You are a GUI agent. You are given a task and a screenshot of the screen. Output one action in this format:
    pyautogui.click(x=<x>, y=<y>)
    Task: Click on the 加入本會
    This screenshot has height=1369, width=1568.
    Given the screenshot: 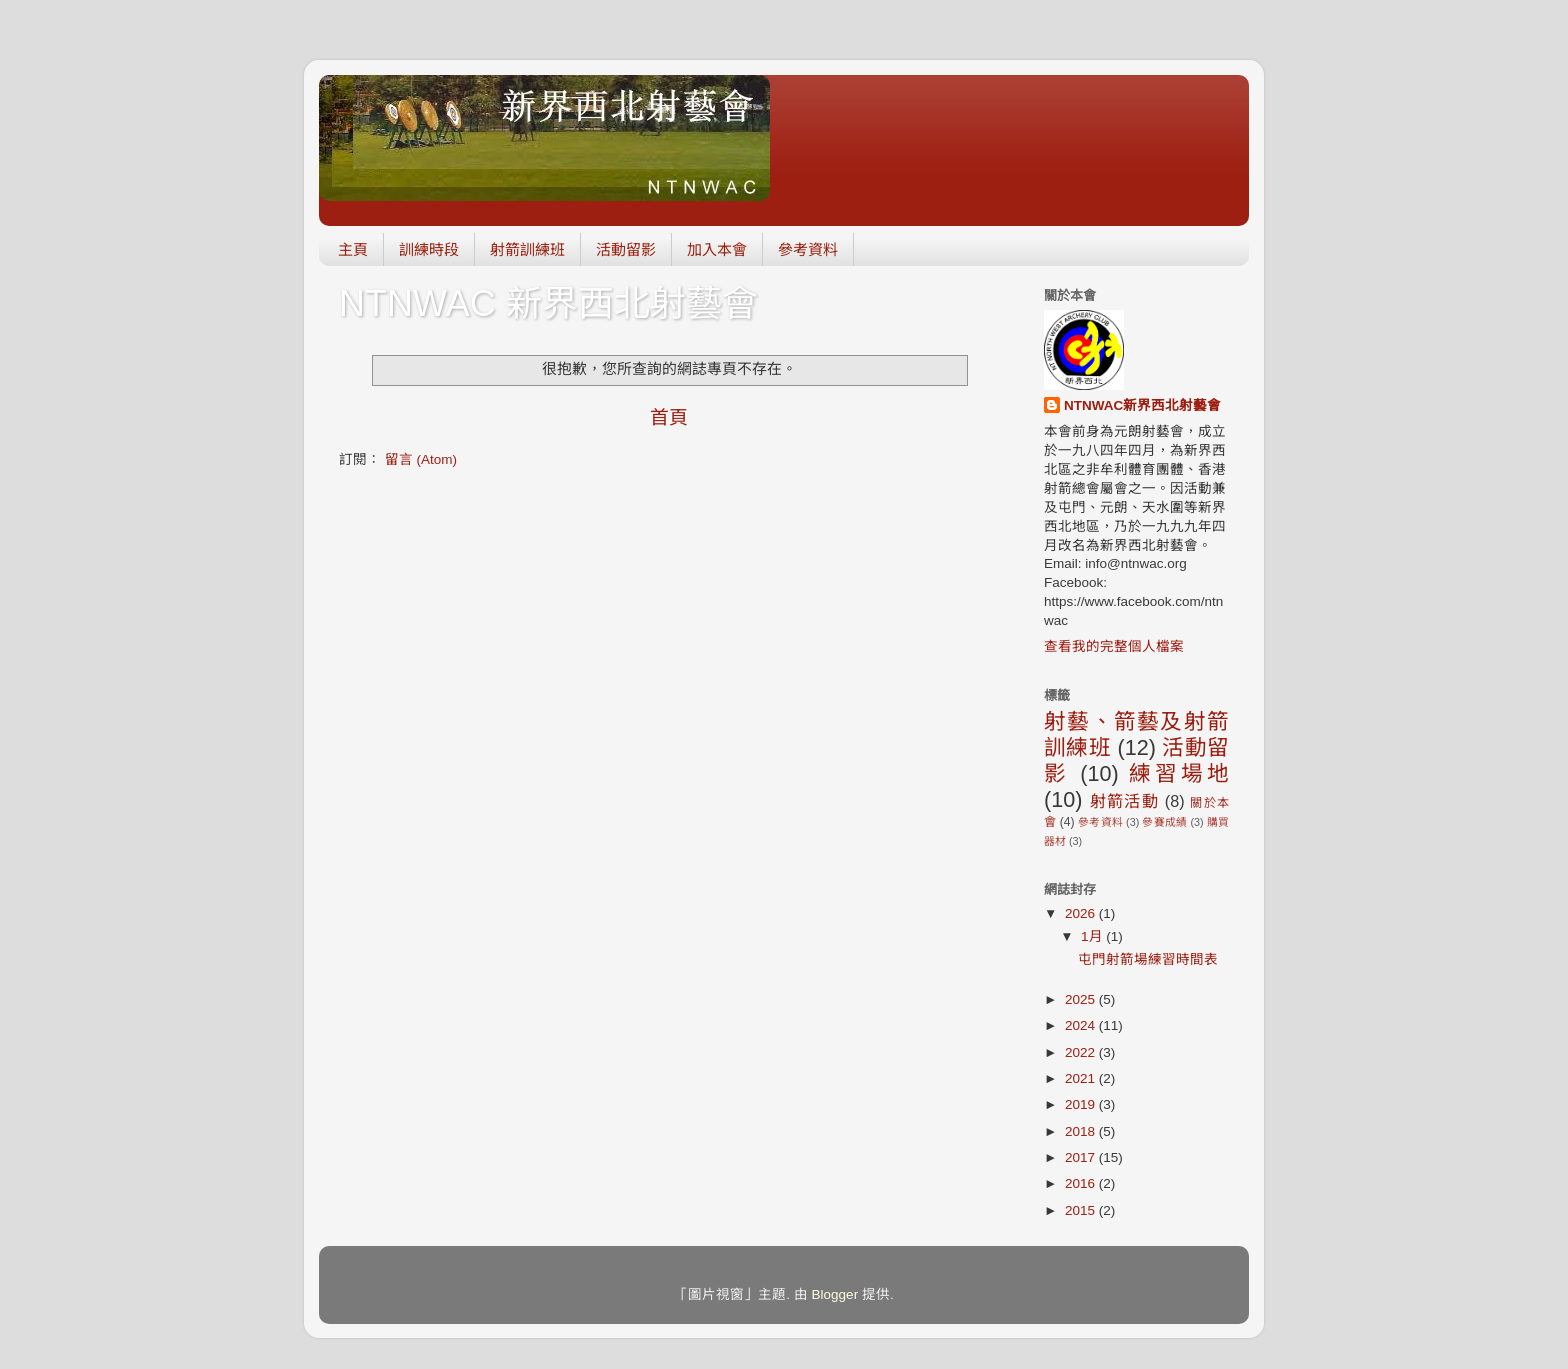 What is the action you would take?
    pyautogui.click(x=717, y=249)
    